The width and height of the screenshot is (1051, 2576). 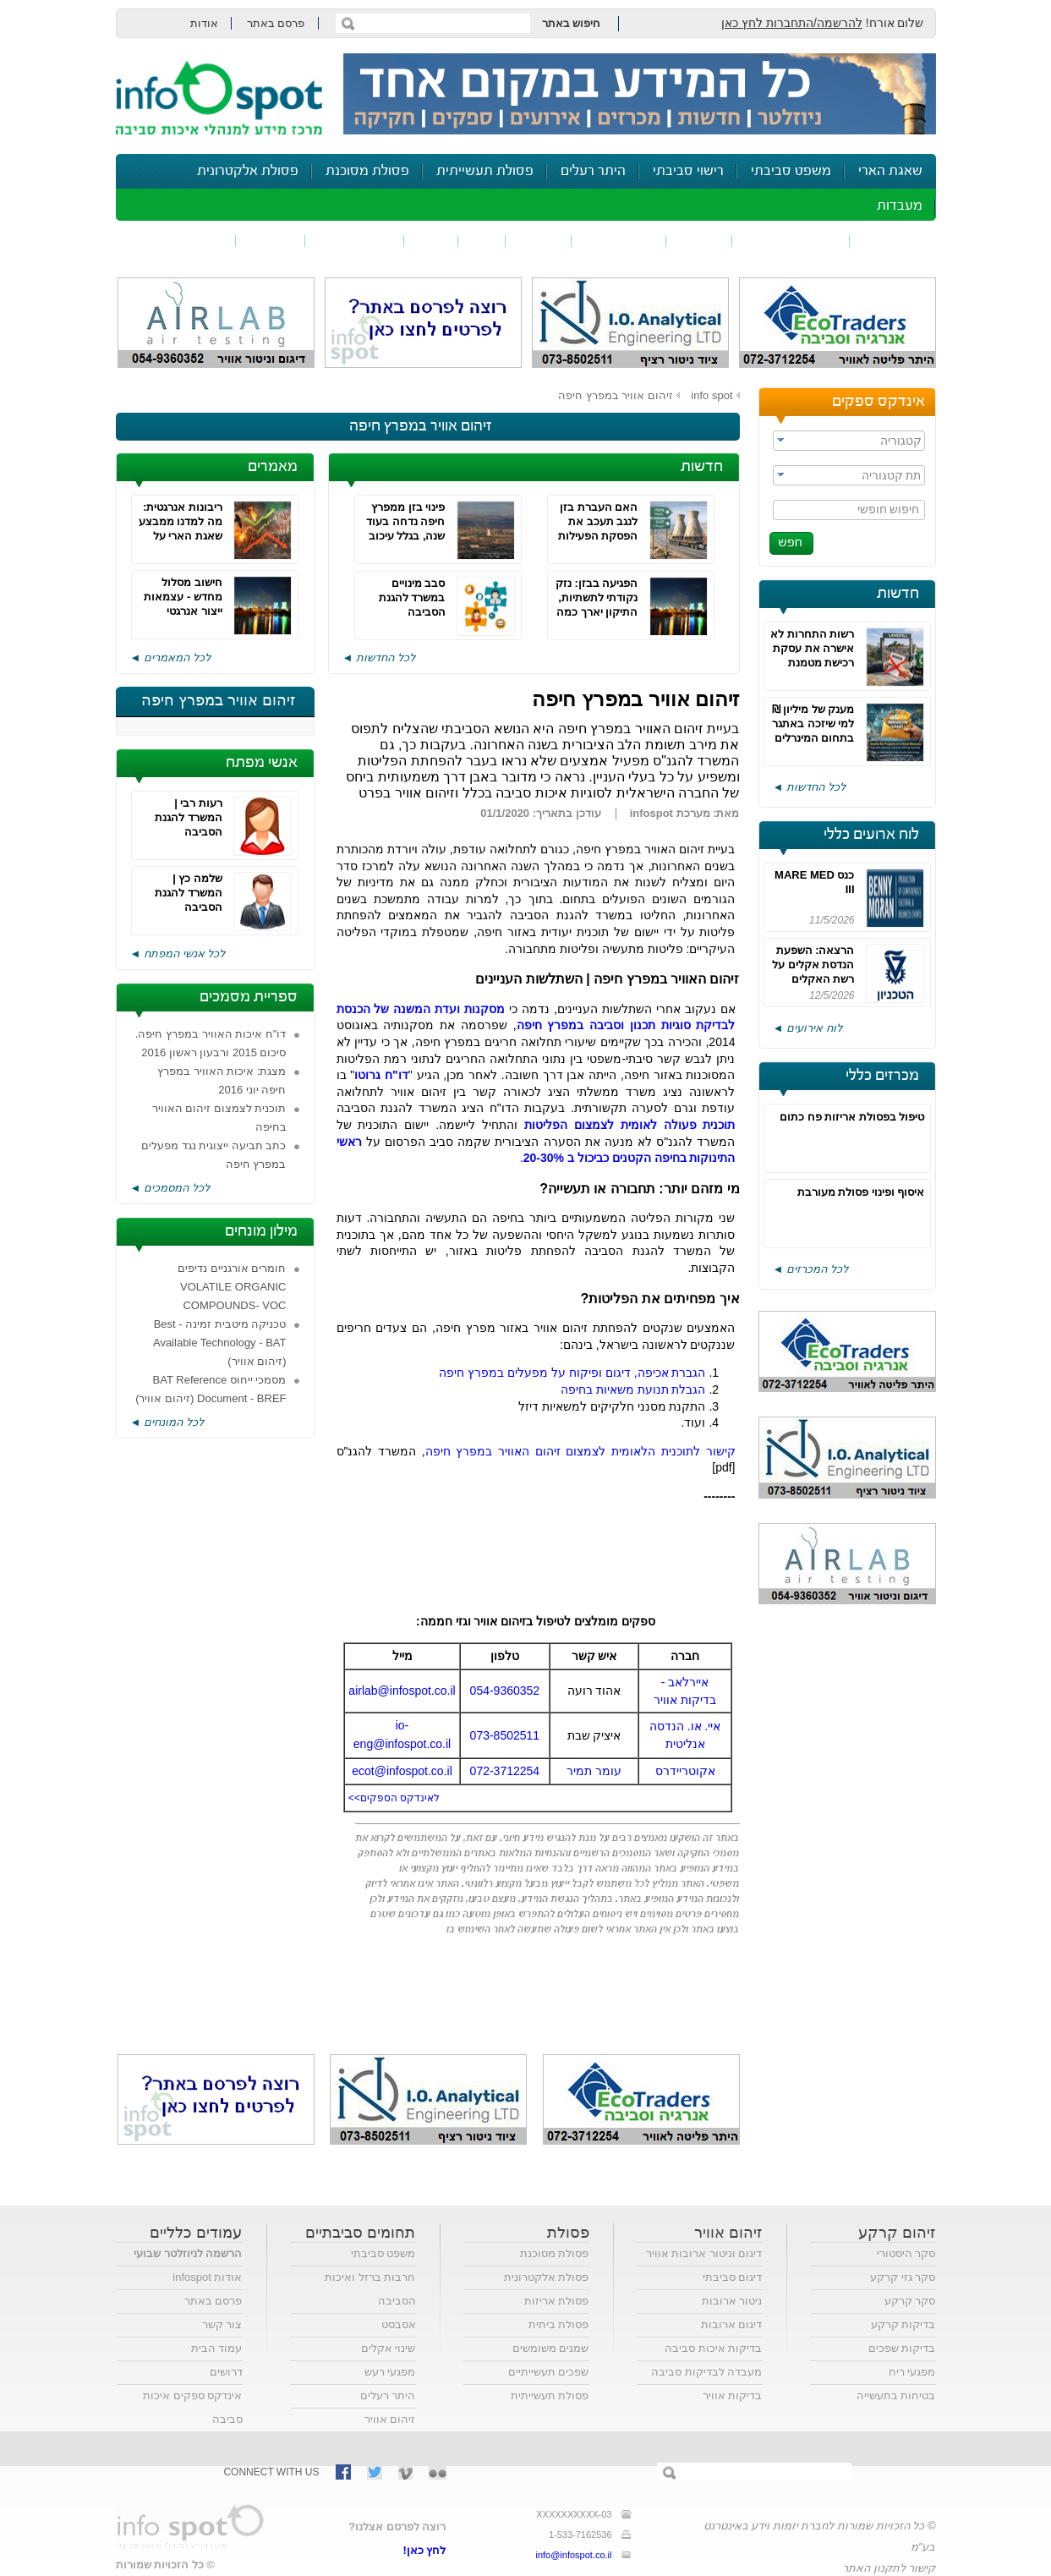 What do you see at coordinates (381, 1075) in the screenshot?
I see `דו"ח גרוטו` at bounding box center [381, 1075].